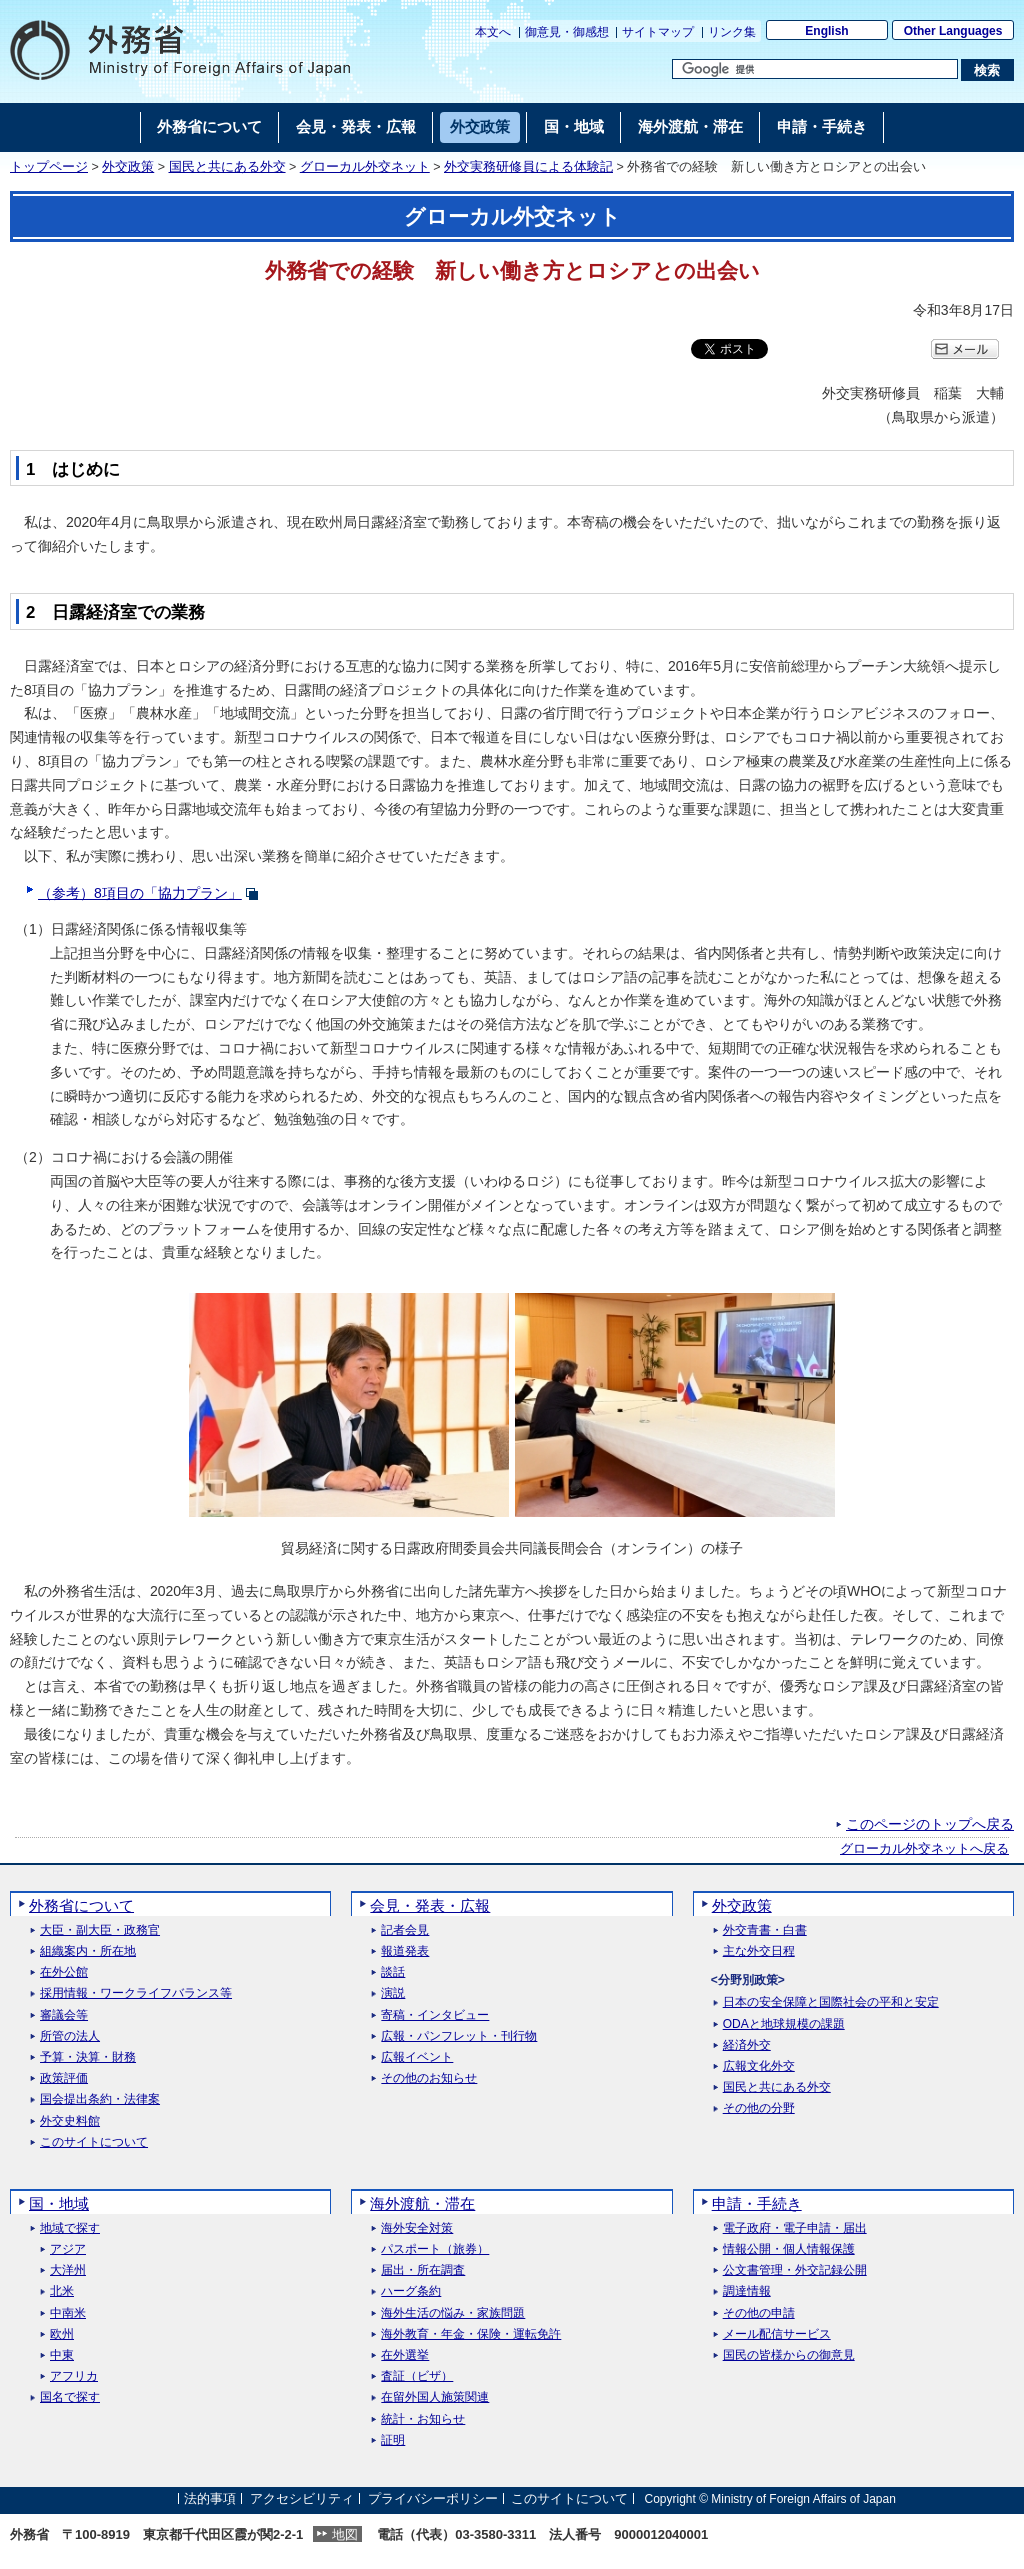 The width and height of the screenshot is (1024, 2569). I want to click on 採用情報・ワークライフバランス等, so click(136, 1993).